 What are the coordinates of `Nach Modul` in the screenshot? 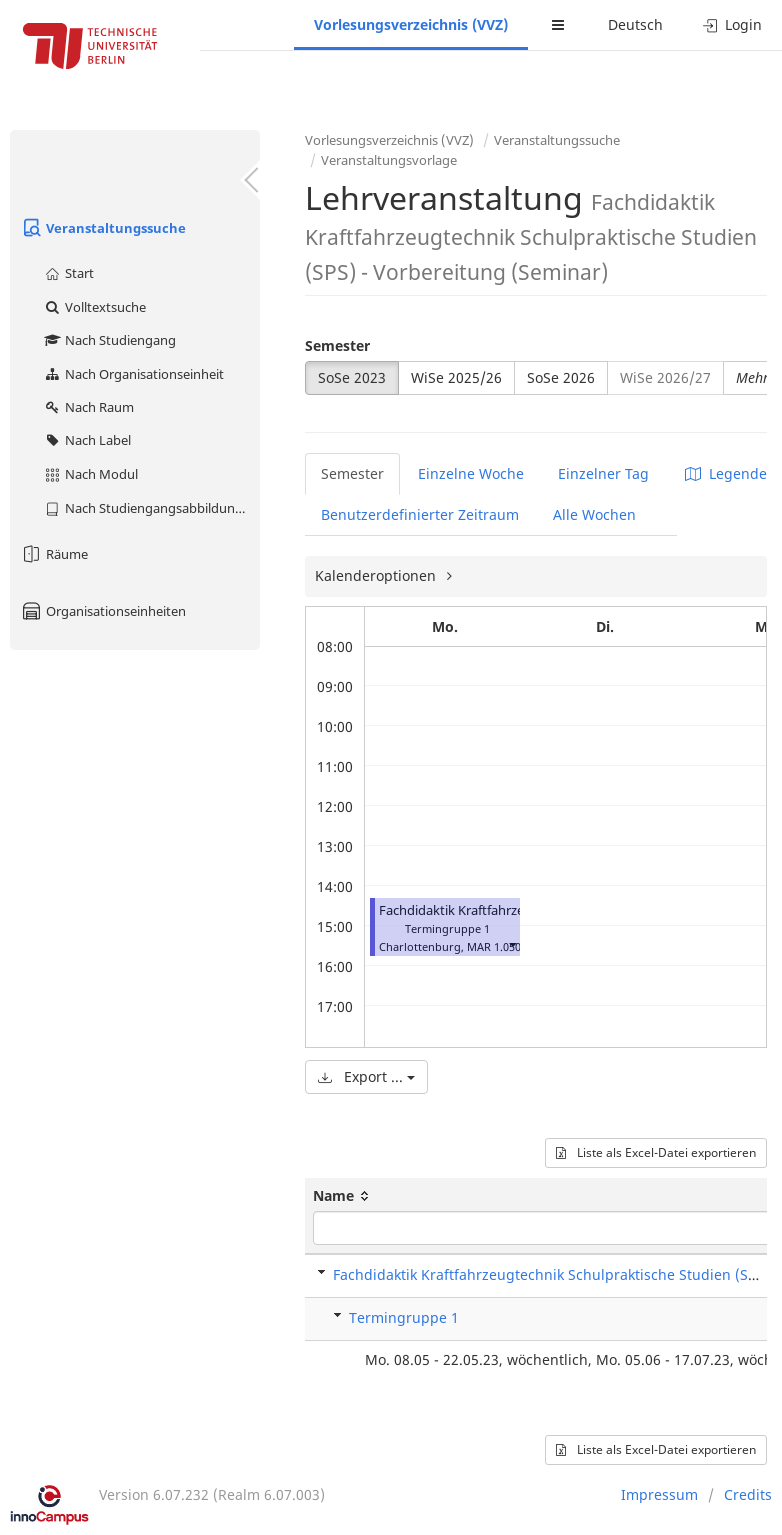 It's located at (90, 474).